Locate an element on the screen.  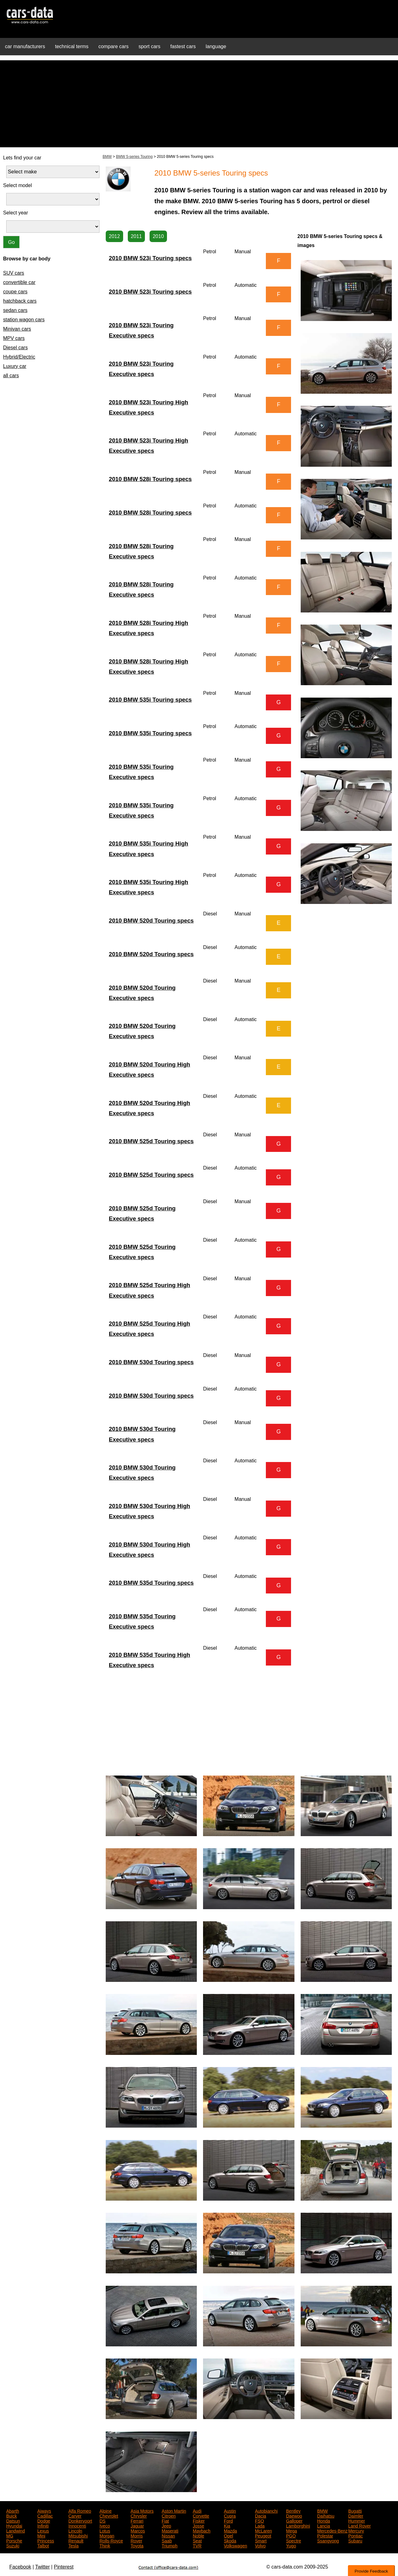
MG is located at coordinates (9, 2535).